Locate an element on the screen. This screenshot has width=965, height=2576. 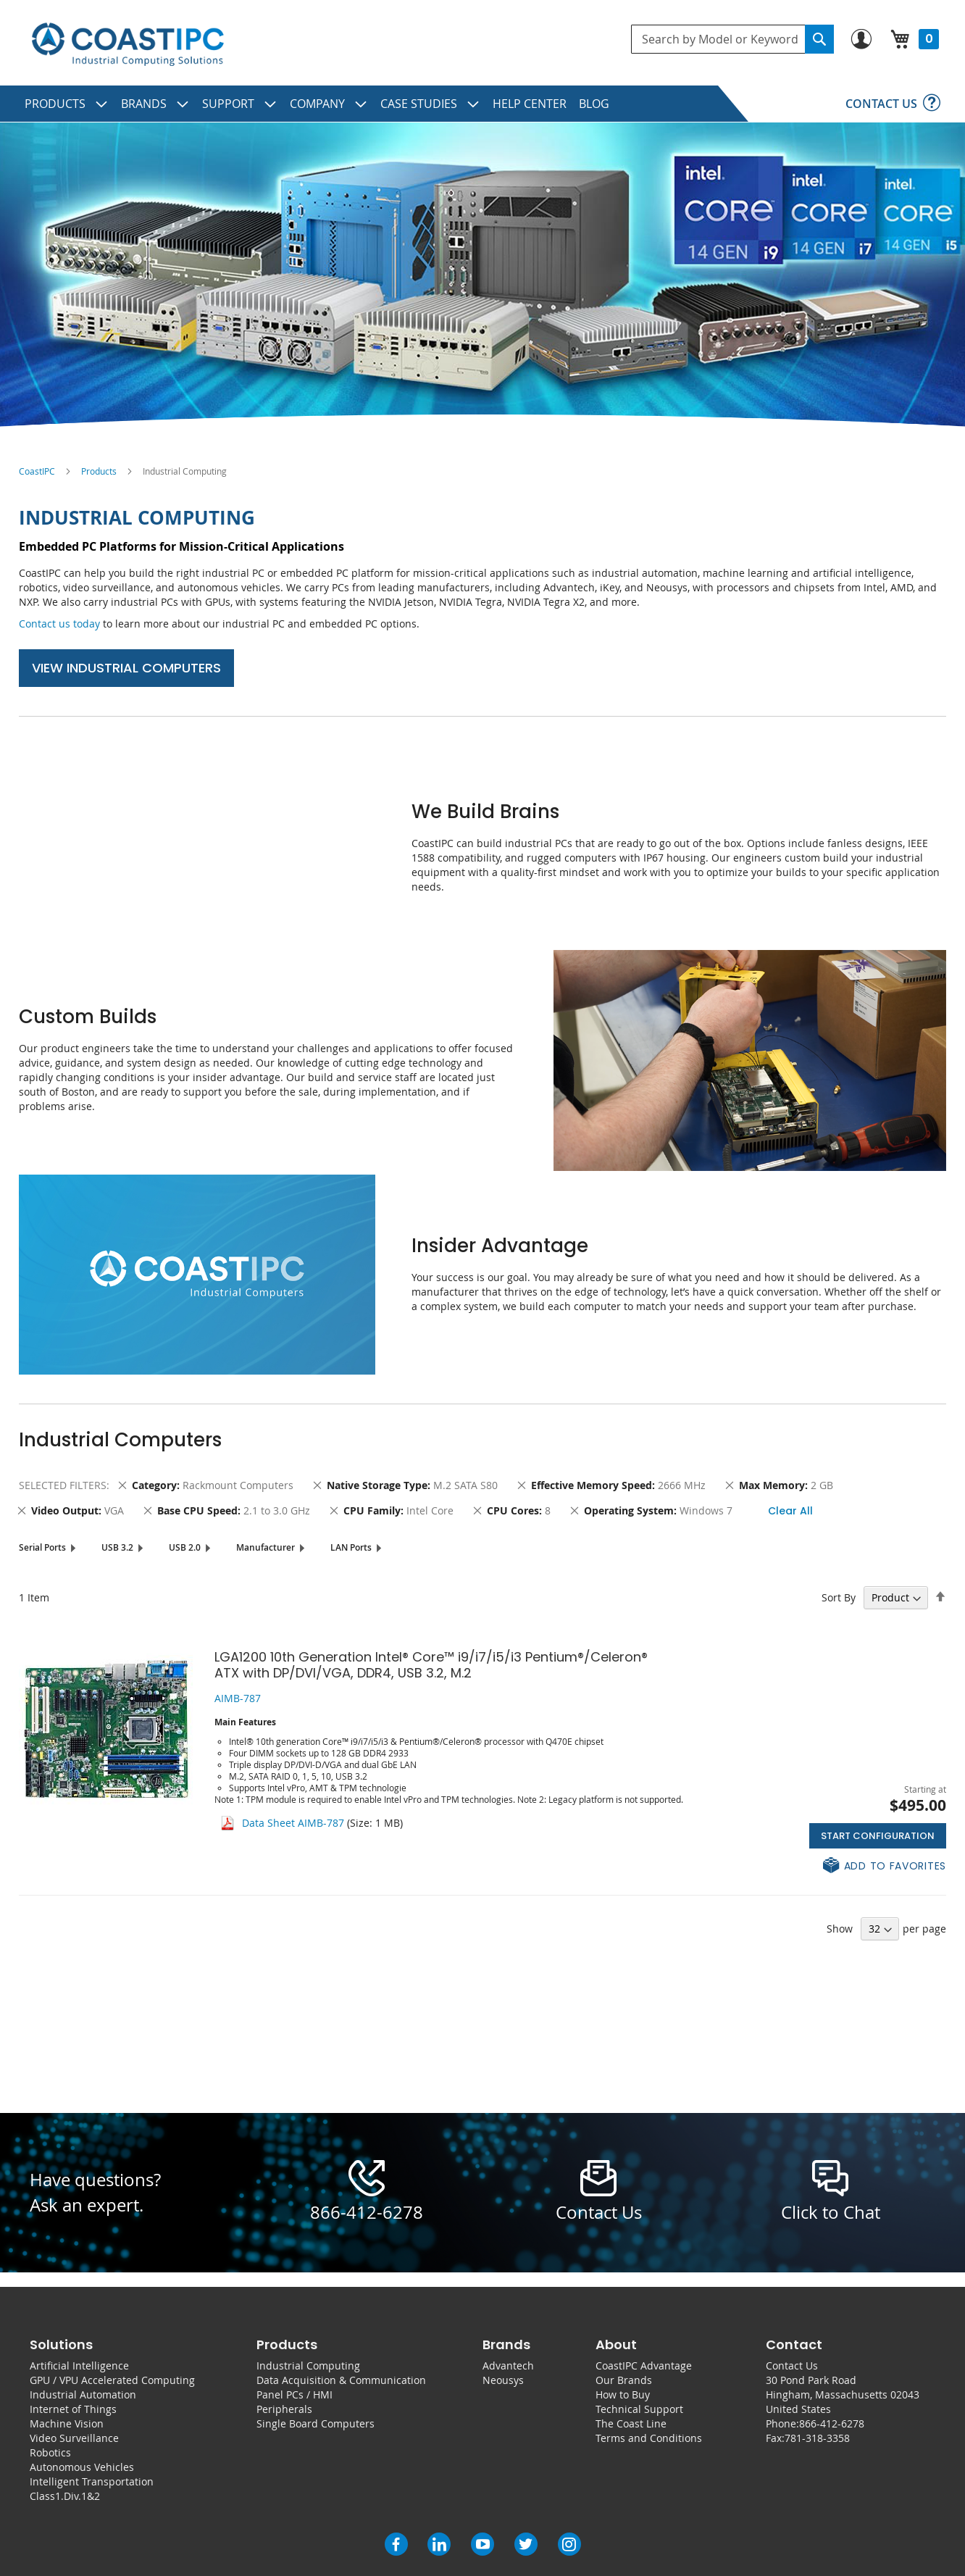
How to Buy is located at coordinates (623, 2394).